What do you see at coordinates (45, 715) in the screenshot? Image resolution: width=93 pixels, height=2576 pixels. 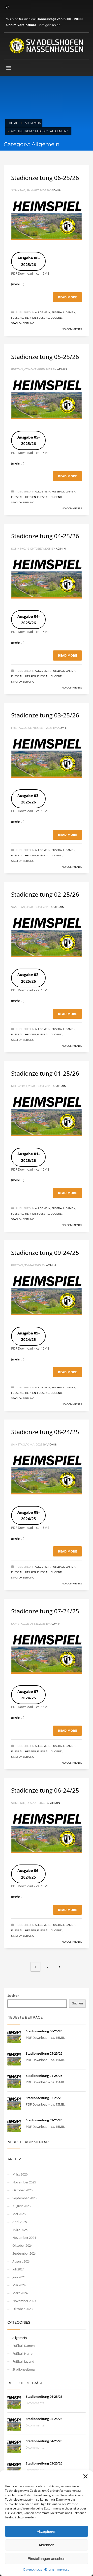 I see `Stadionzeitung 03-25/26` at bounding box center [45, 715].